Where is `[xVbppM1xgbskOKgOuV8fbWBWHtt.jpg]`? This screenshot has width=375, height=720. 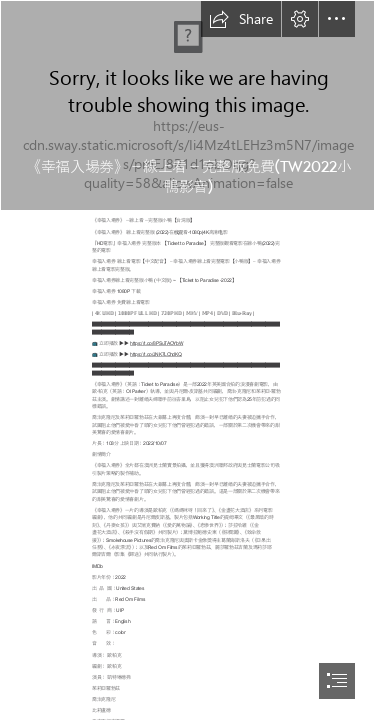
[xVbppM1xgbskOKgOuV8fbWBWHtt.jpg] is located at coordinates (187, 105).